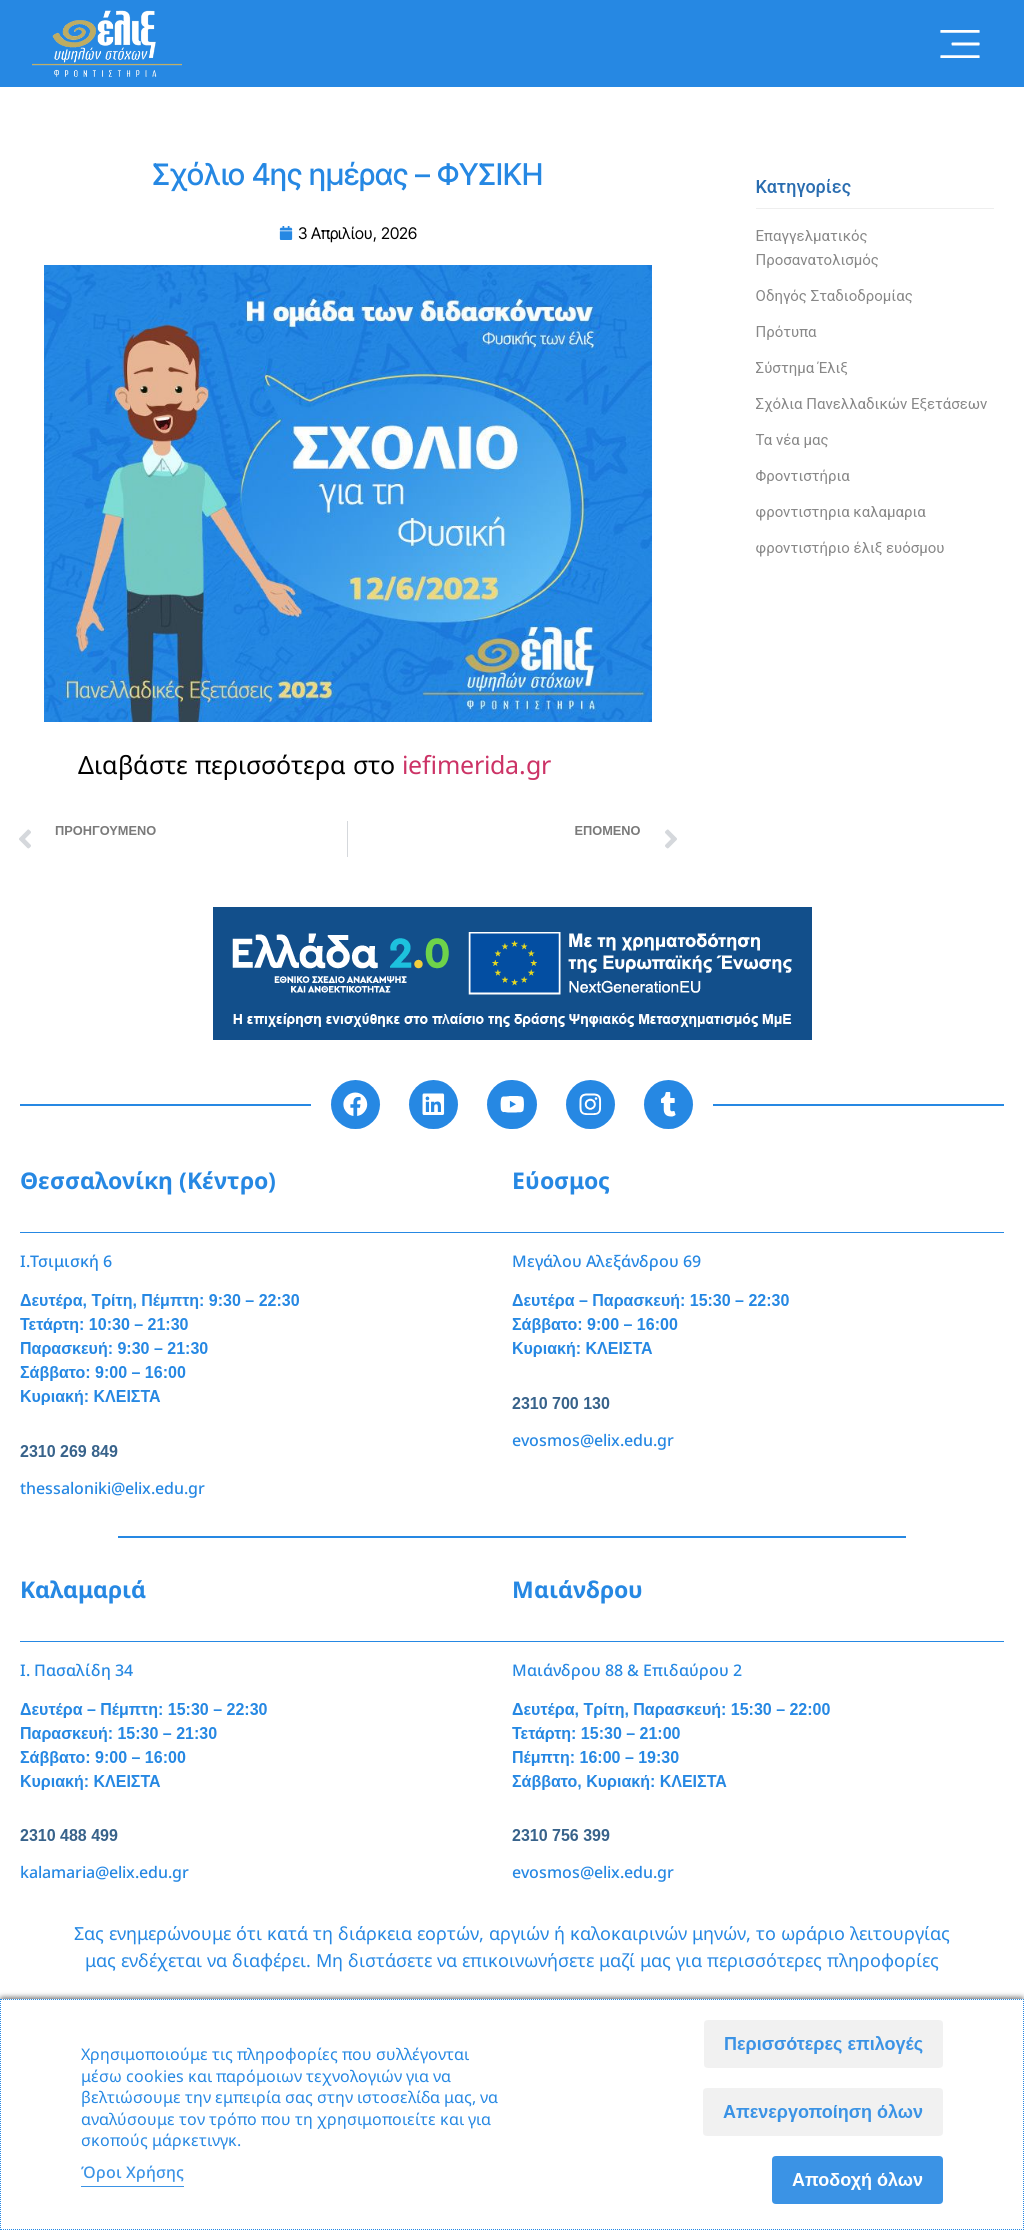  What do you see at coordinates (593, 1440) in the screenshot?
I see `evosmos@elix.edu.gr` at bounding box center [593, 1440].